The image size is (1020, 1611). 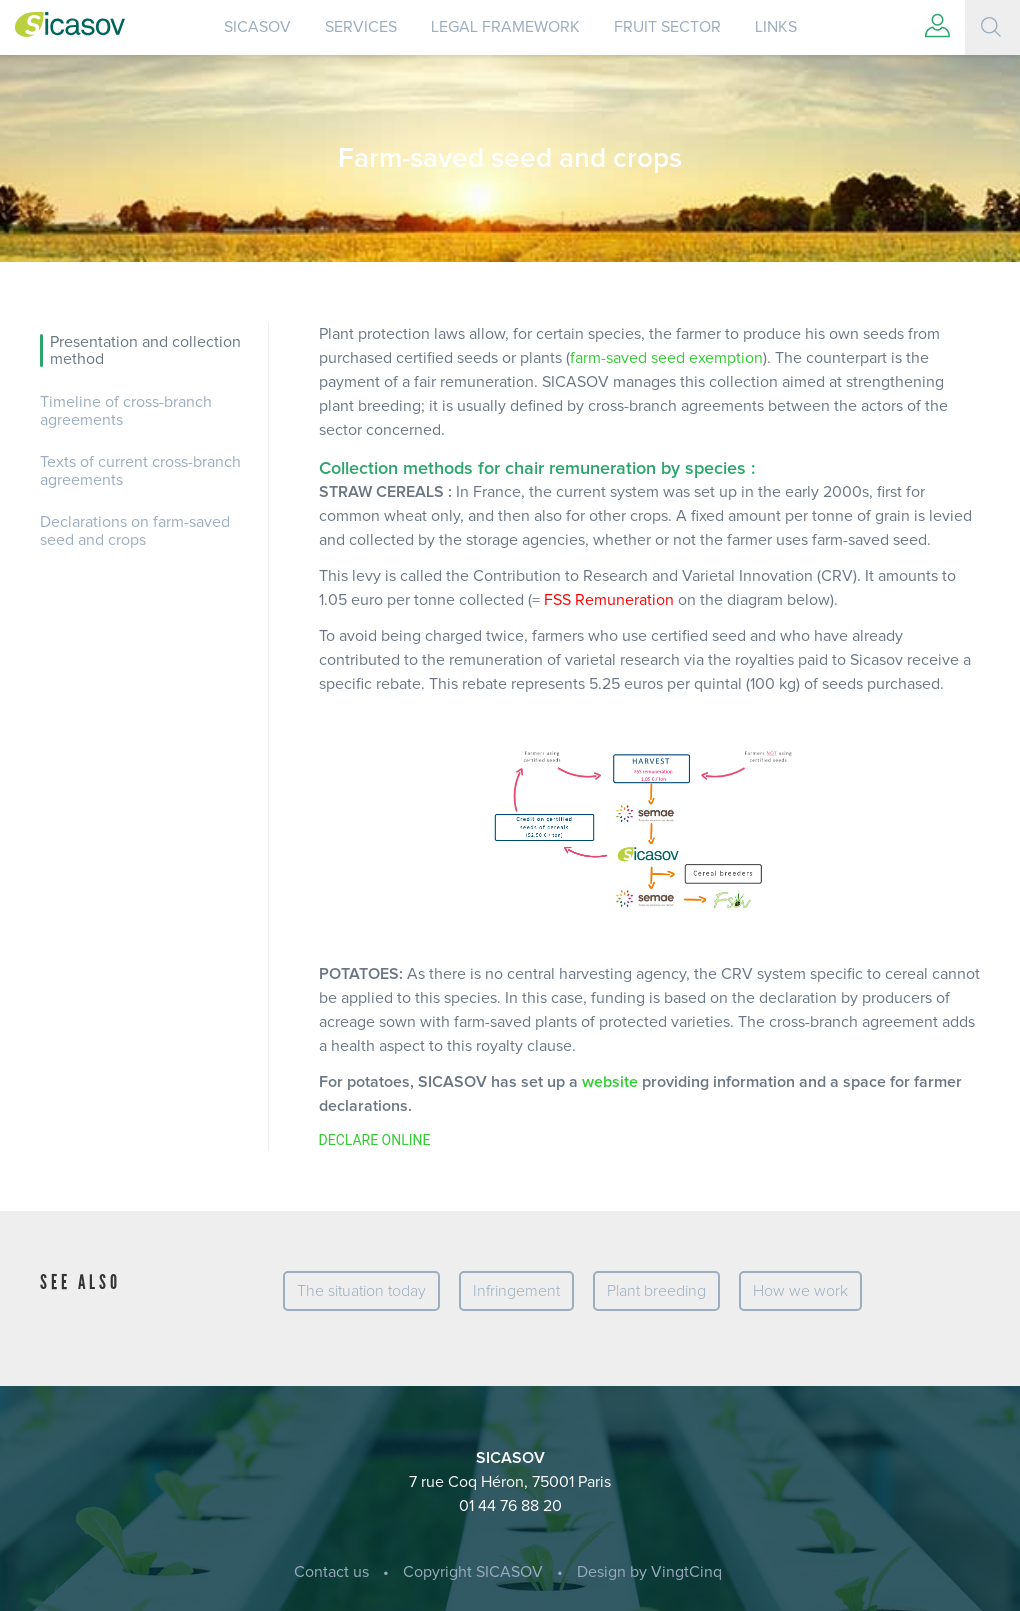 I want to click on Plant breeding, so click(x=656, y=1291).